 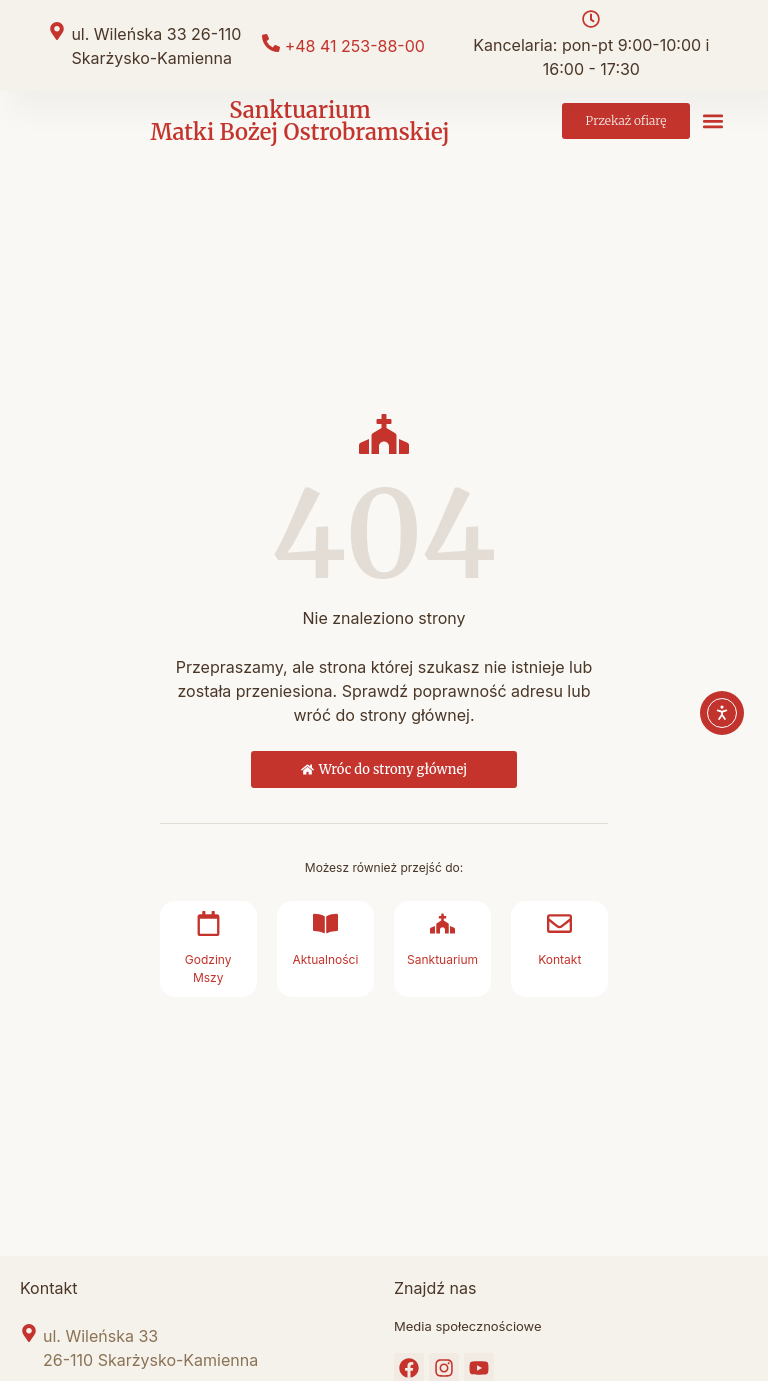 I want to click on Kontakt, so click(x=559, y=959).